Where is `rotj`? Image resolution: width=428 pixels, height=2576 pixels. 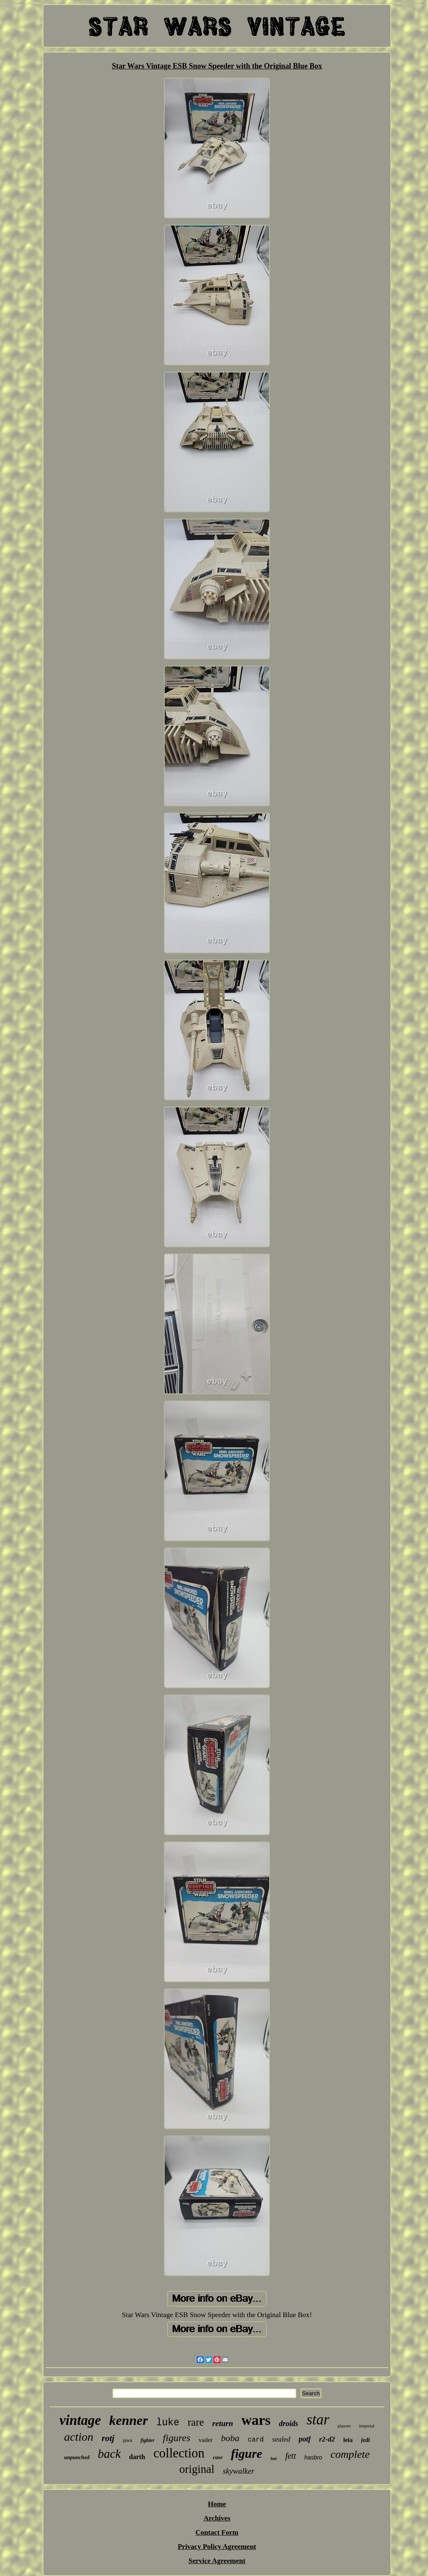
rotj is located at coordinates (108, 2438).